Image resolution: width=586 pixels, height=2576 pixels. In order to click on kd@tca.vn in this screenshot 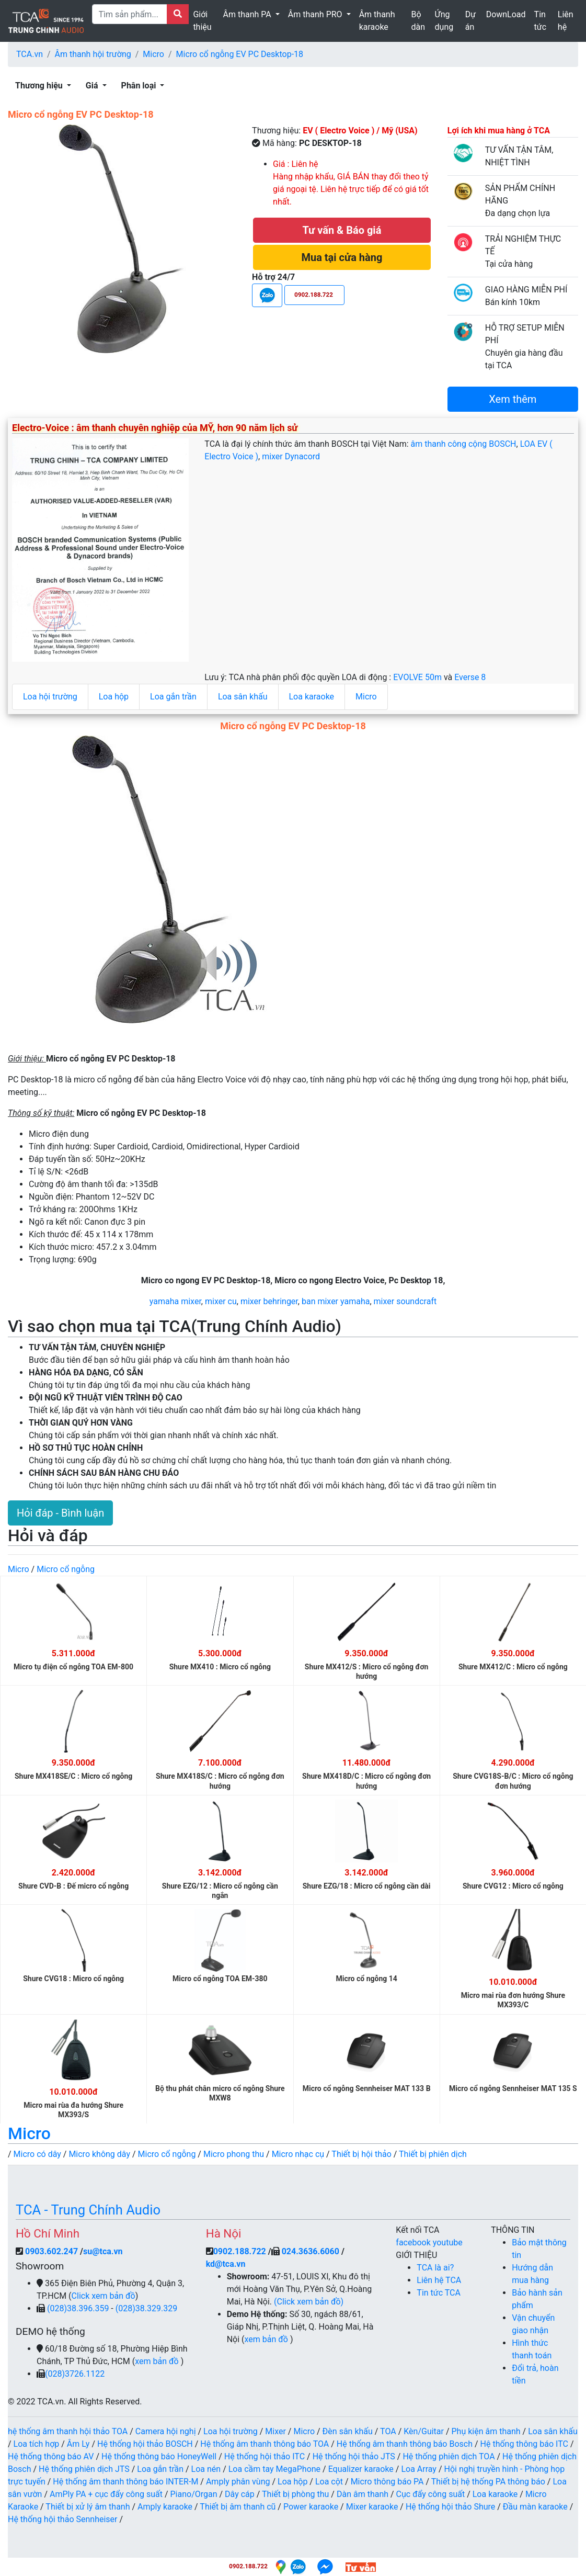, I will do `click(226, 2264)`.